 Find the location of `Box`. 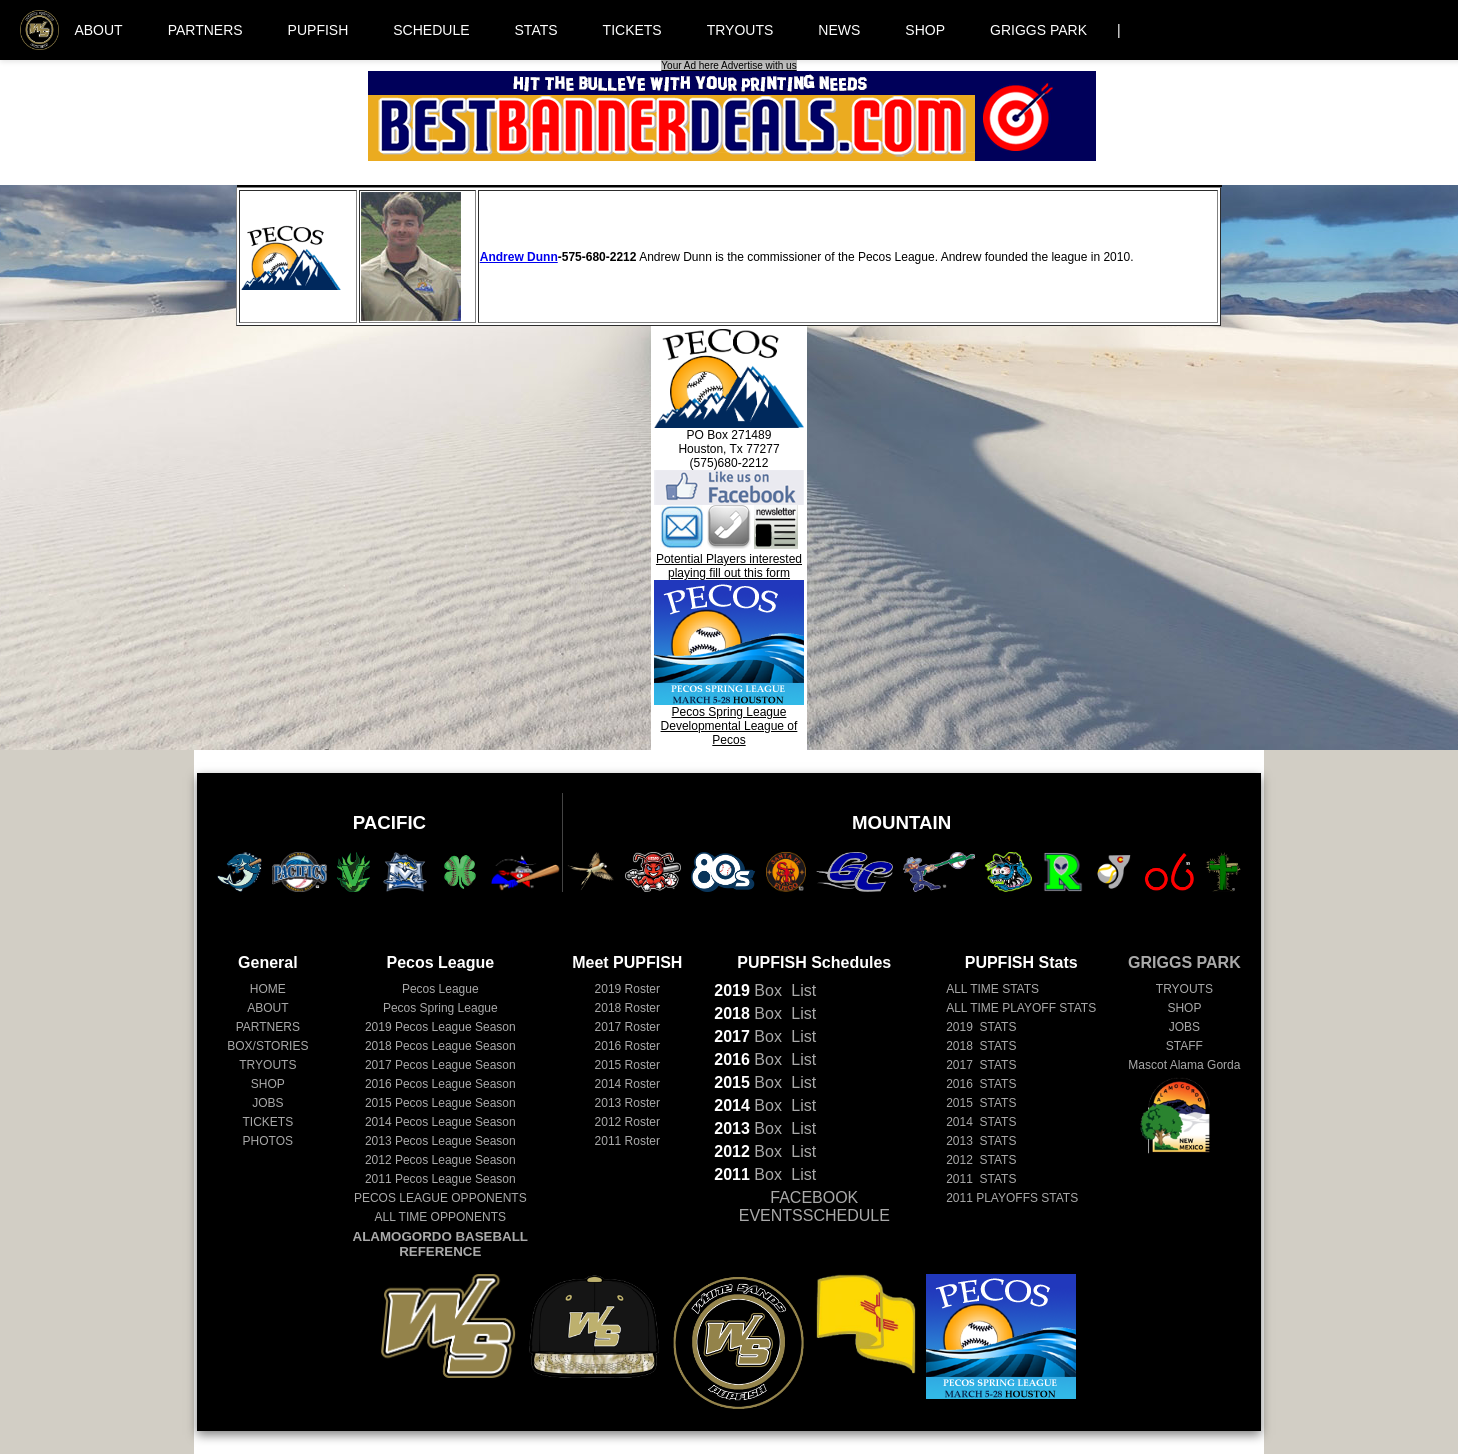

Box is located at coordinates (748, 990).